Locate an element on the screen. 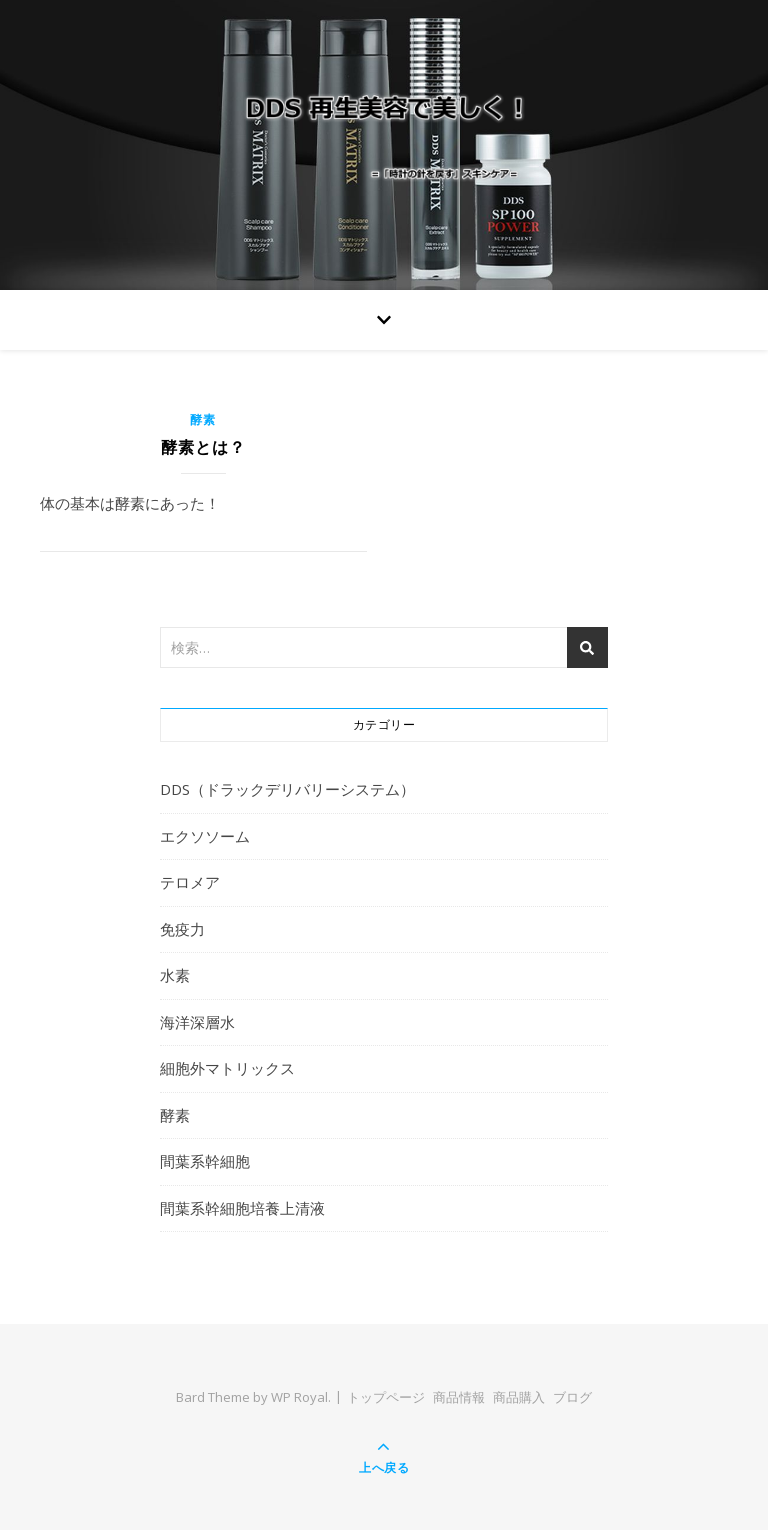 The image size is (768, 1530). 免疫力 is located at coordinates (182, 929).